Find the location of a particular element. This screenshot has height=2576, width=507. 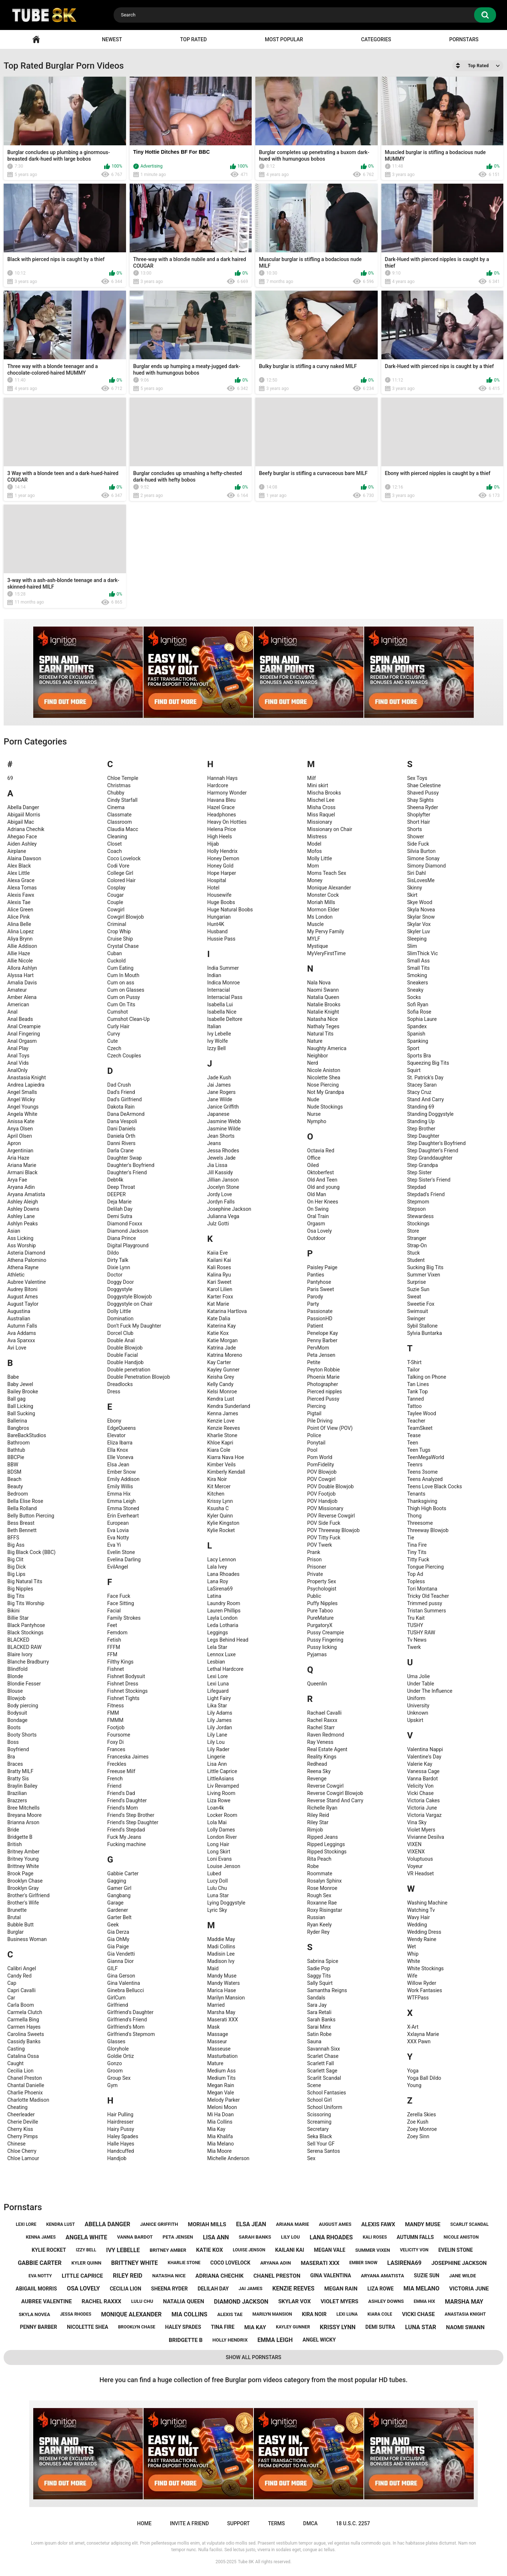

Headphones is located at coordinates (221, 815).